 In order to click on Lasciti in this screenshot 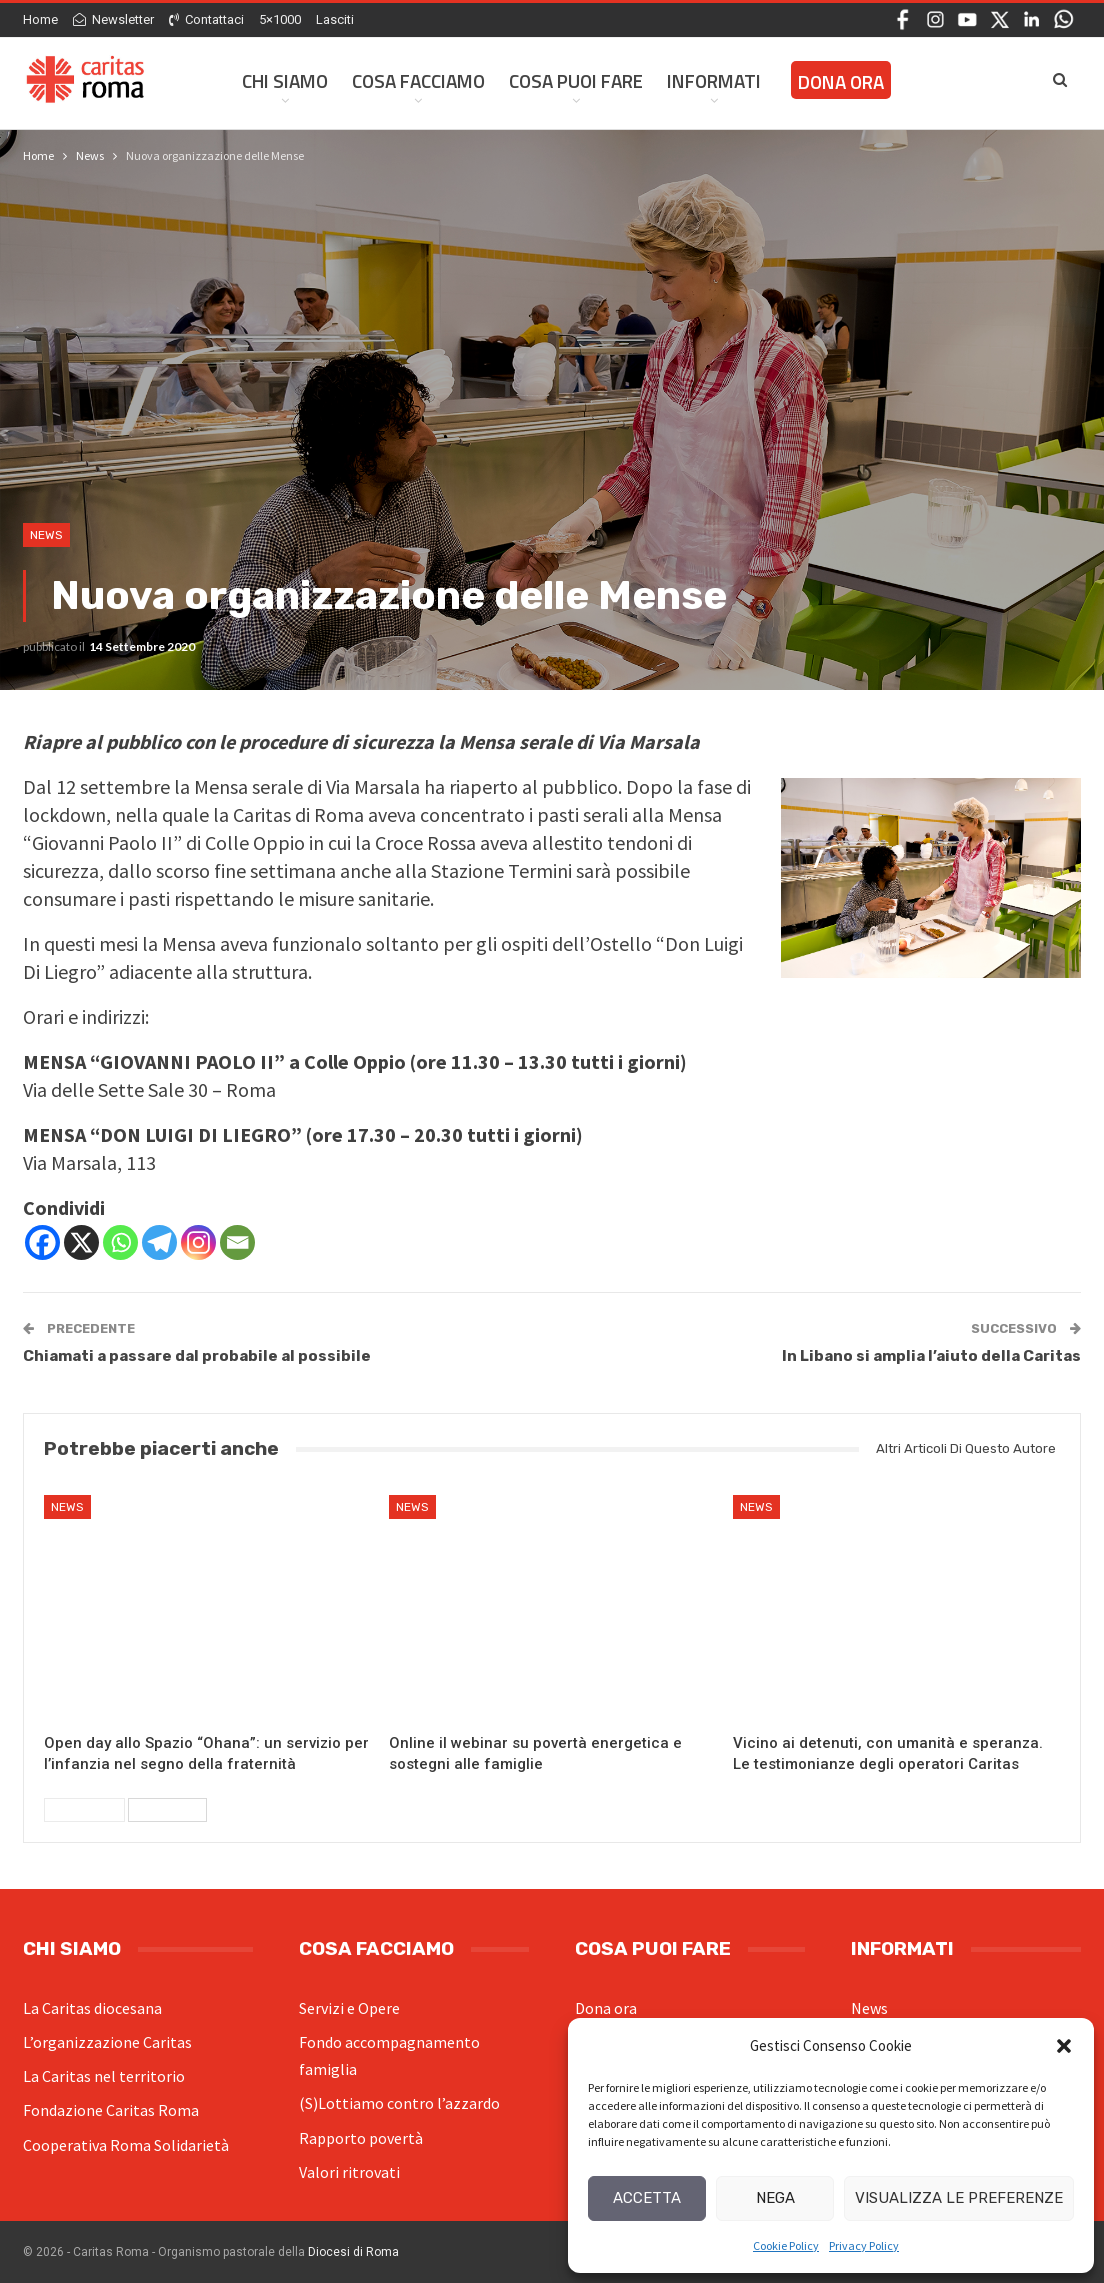, I will do `click(335, 19)`.